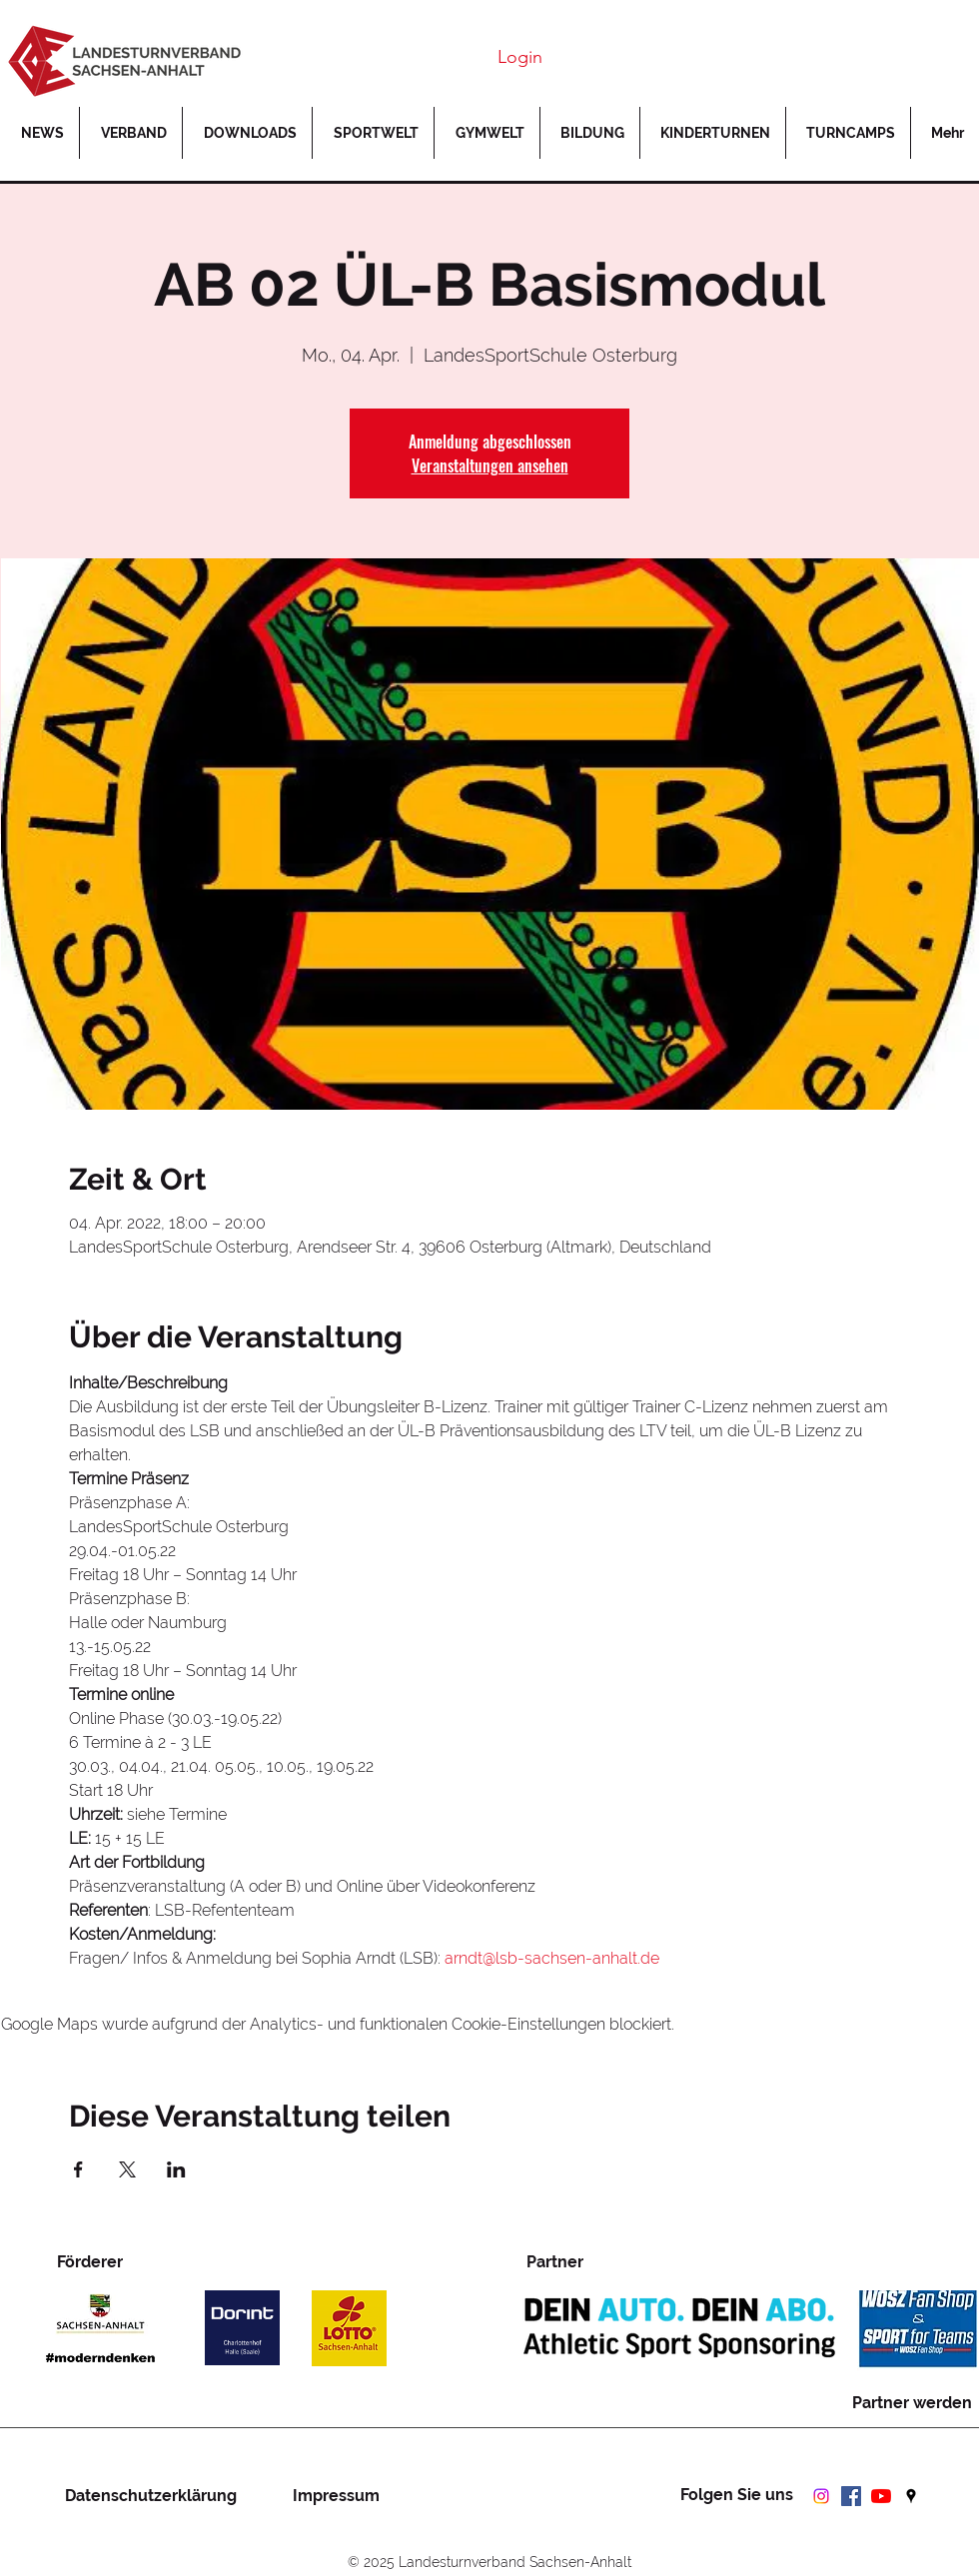 The height and width of the screenshot is (2576, 979). What do you see at coordinates (490, 465) in the screenshot?
I see `Veranstaltungen ansehen` at bounding box center [490, 465].